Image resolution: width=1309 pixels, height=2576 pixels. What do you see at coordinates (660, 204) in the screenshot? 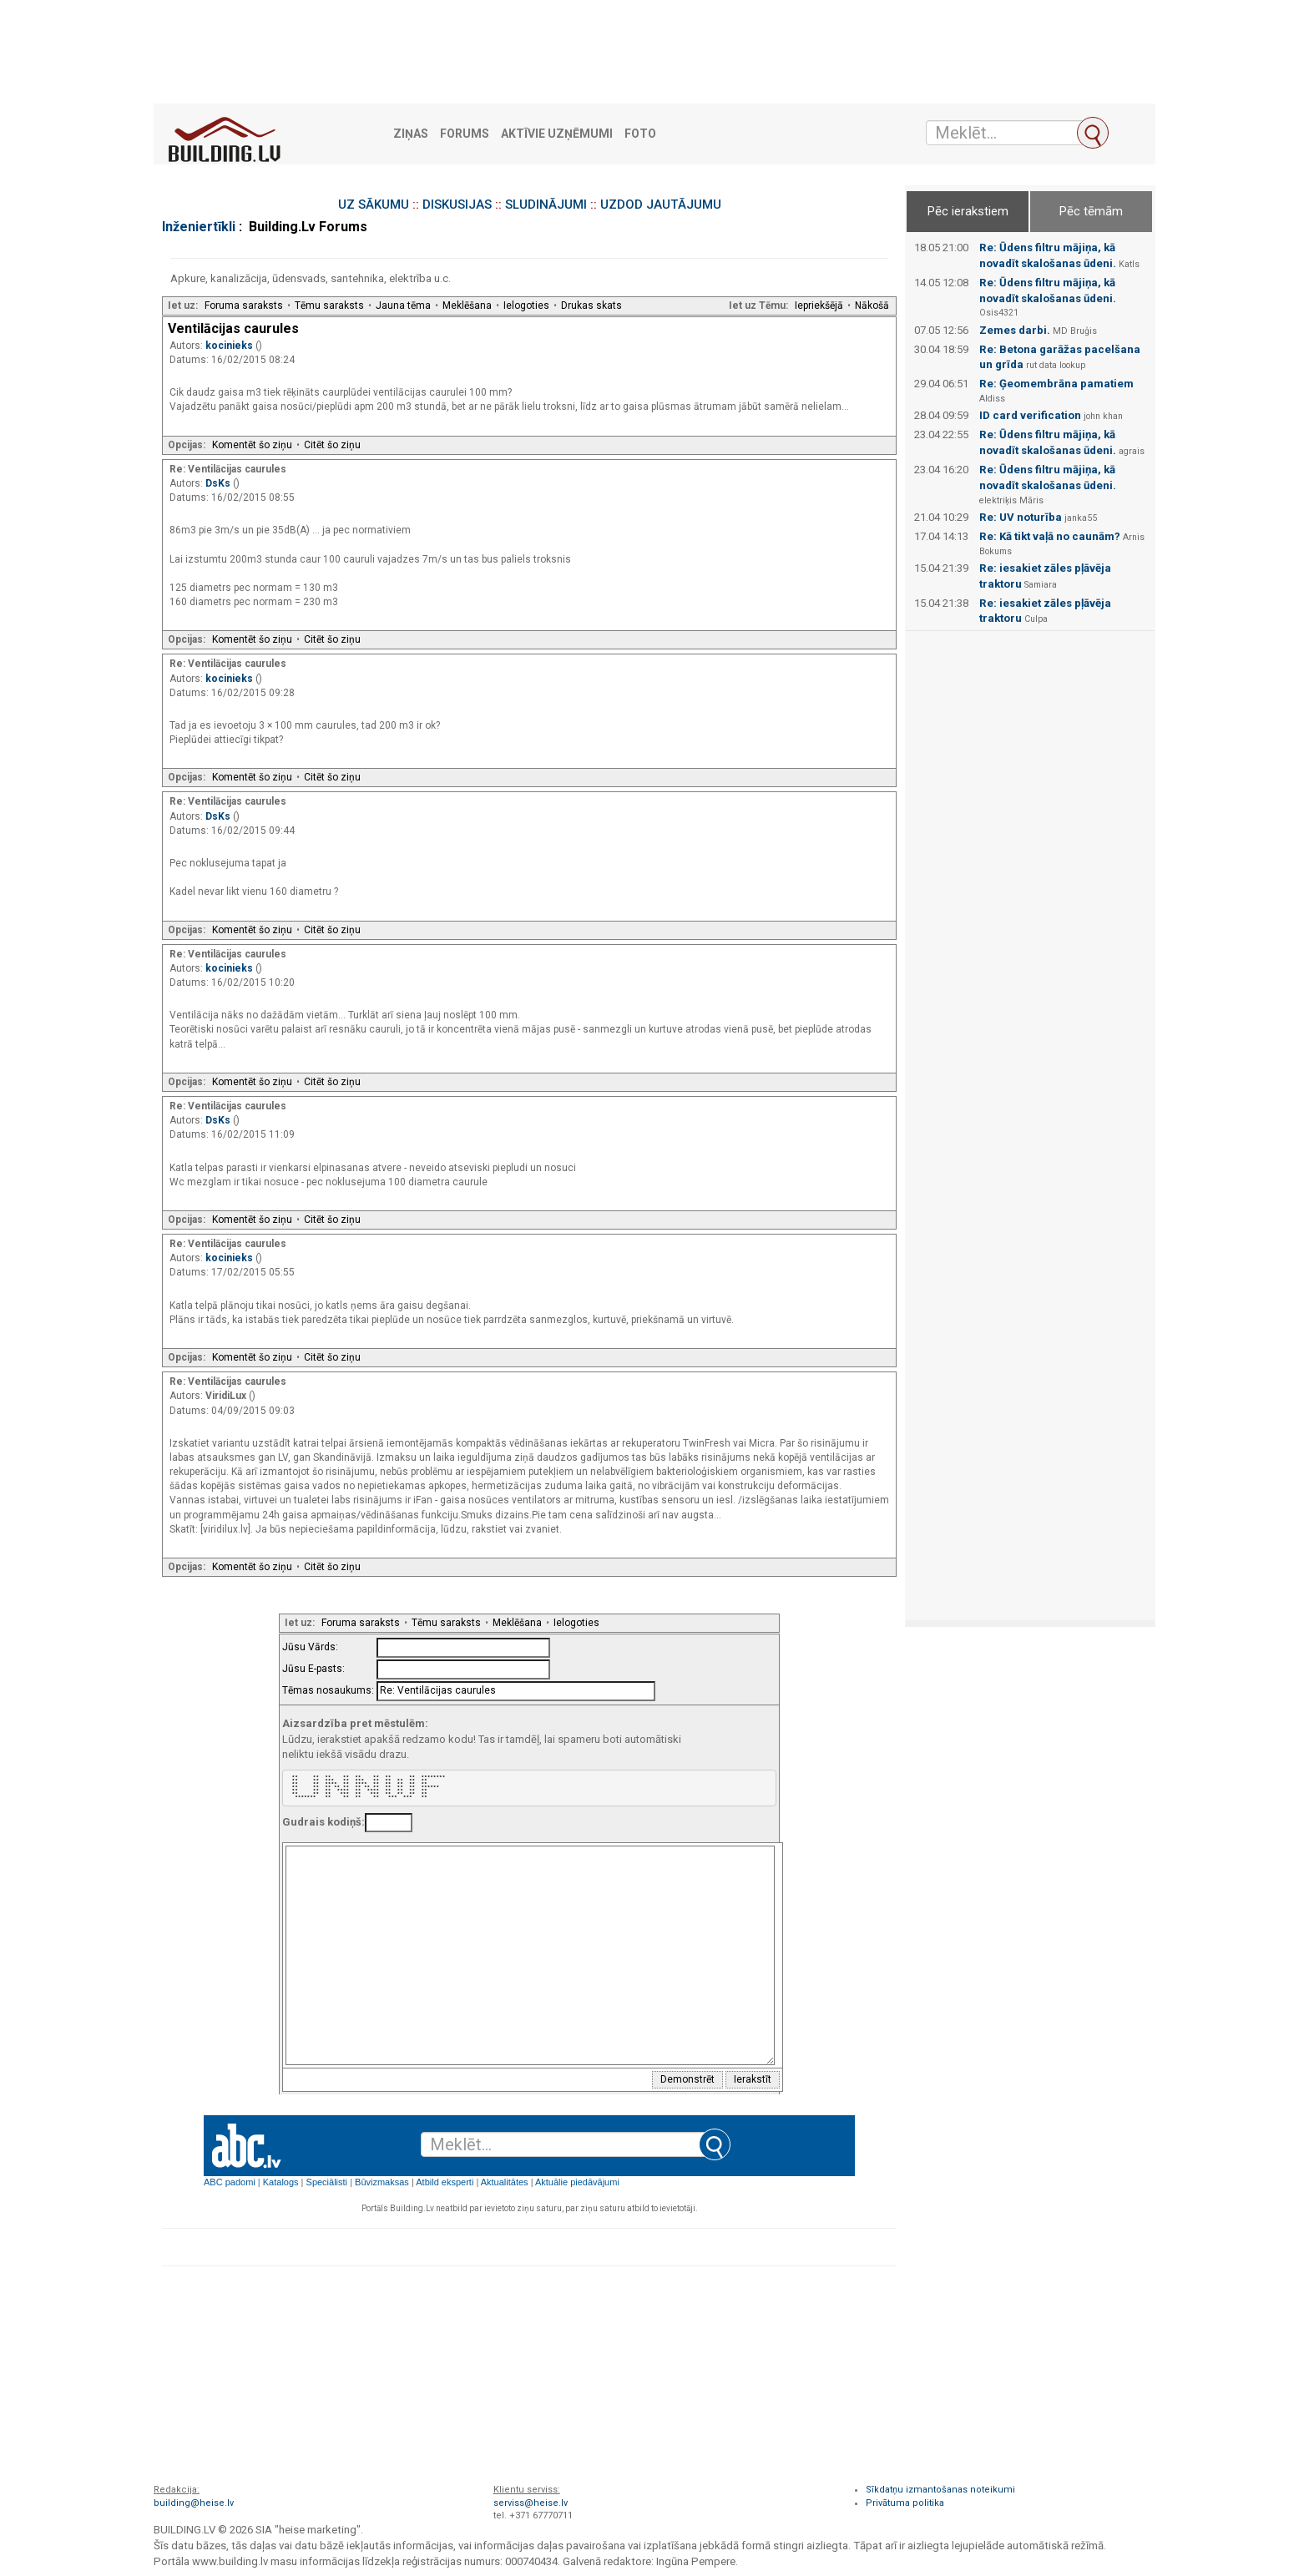
I see `UZDOD JAUTĀJUMU` at bounding box center [660, 204].